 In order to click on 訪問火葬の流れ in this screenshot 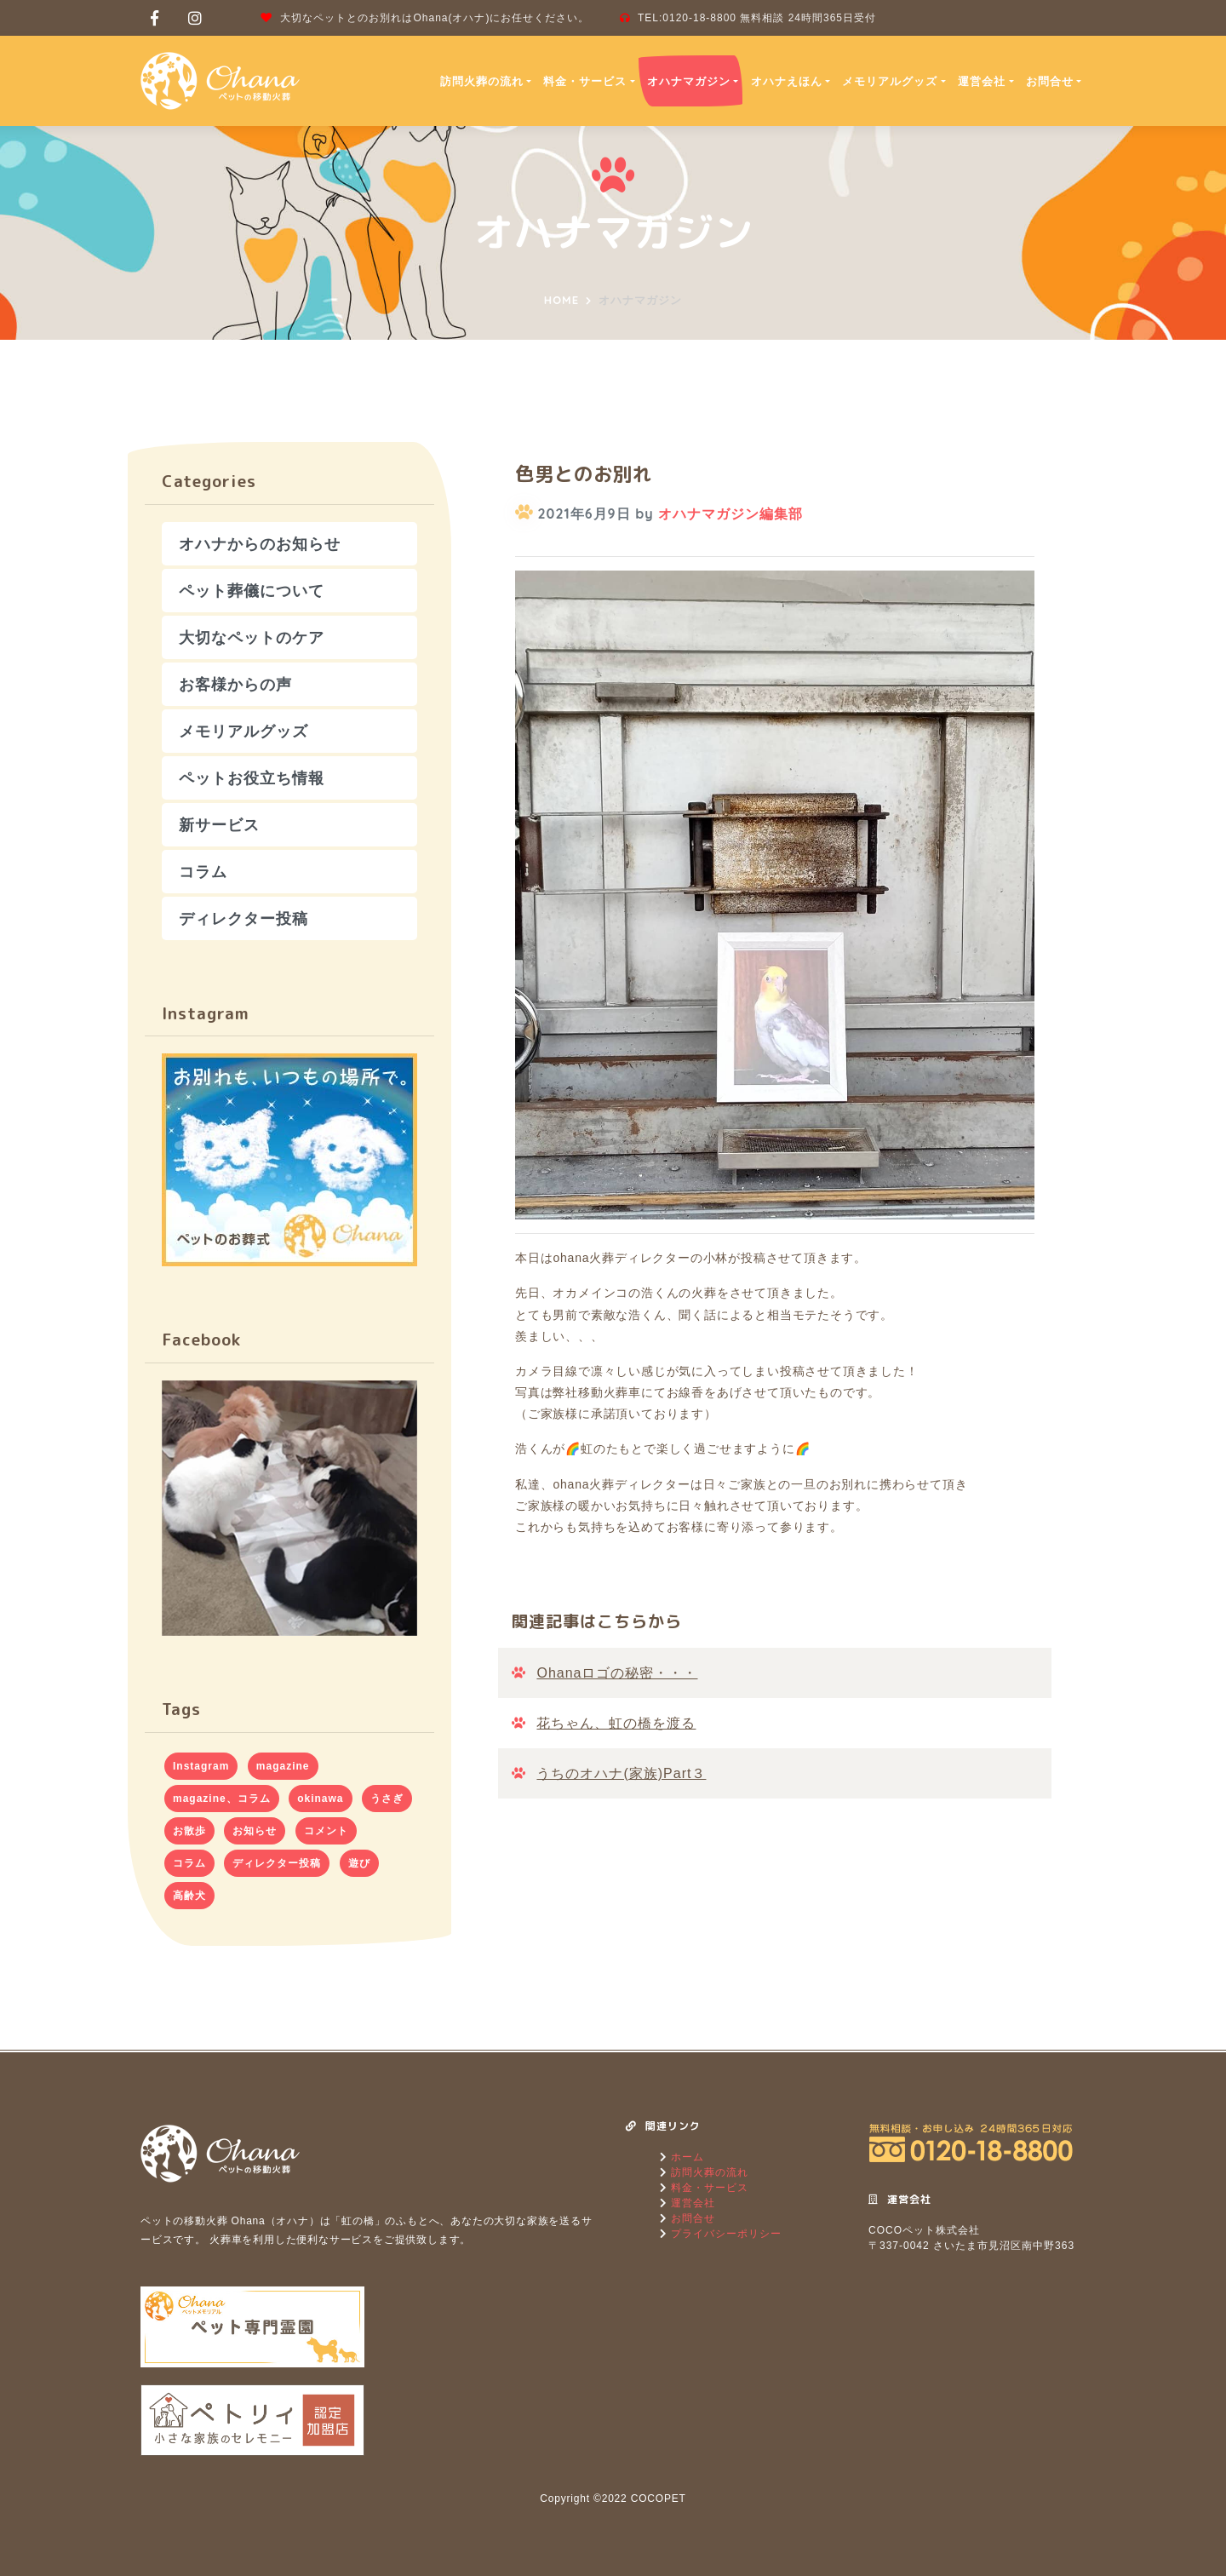, I will do `click(482, 81)`.